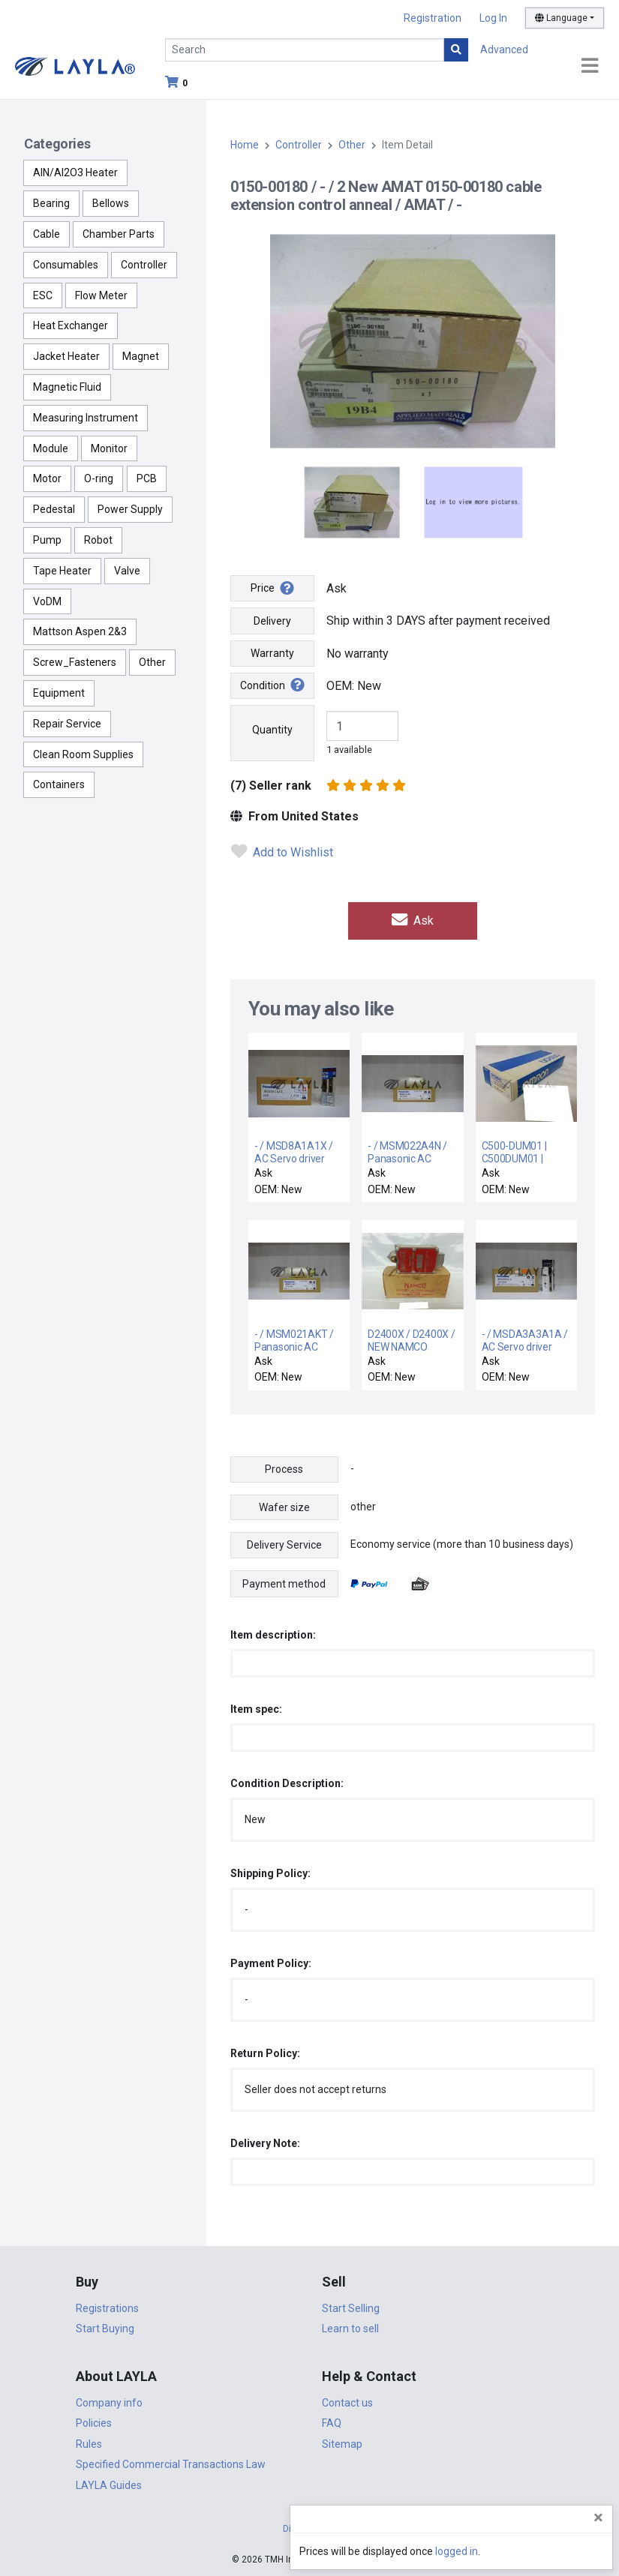  Describe the element at coordinates (147, 478) in the screenshot. I see `PCB` at that location.